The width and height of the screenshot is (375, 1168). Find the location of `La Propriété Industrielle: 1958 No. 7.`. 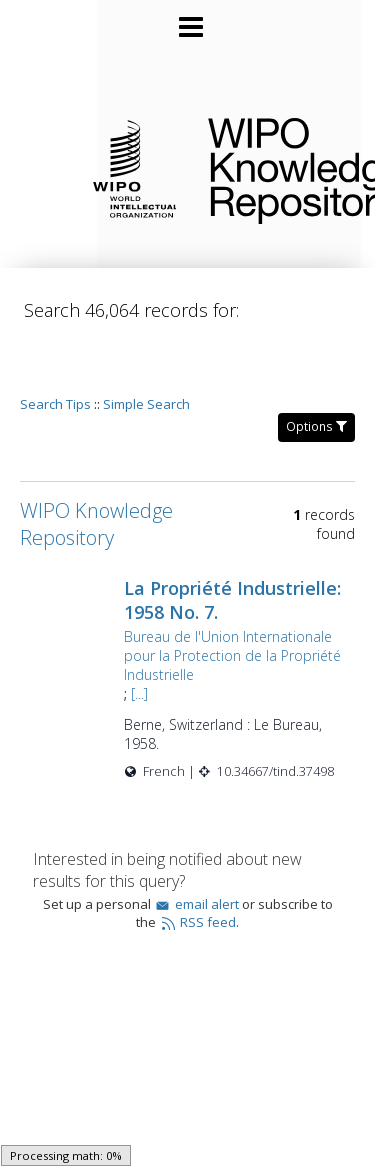

La Propriété Industrielle: 1958 No. 7. is located at coordinates (250, 543).